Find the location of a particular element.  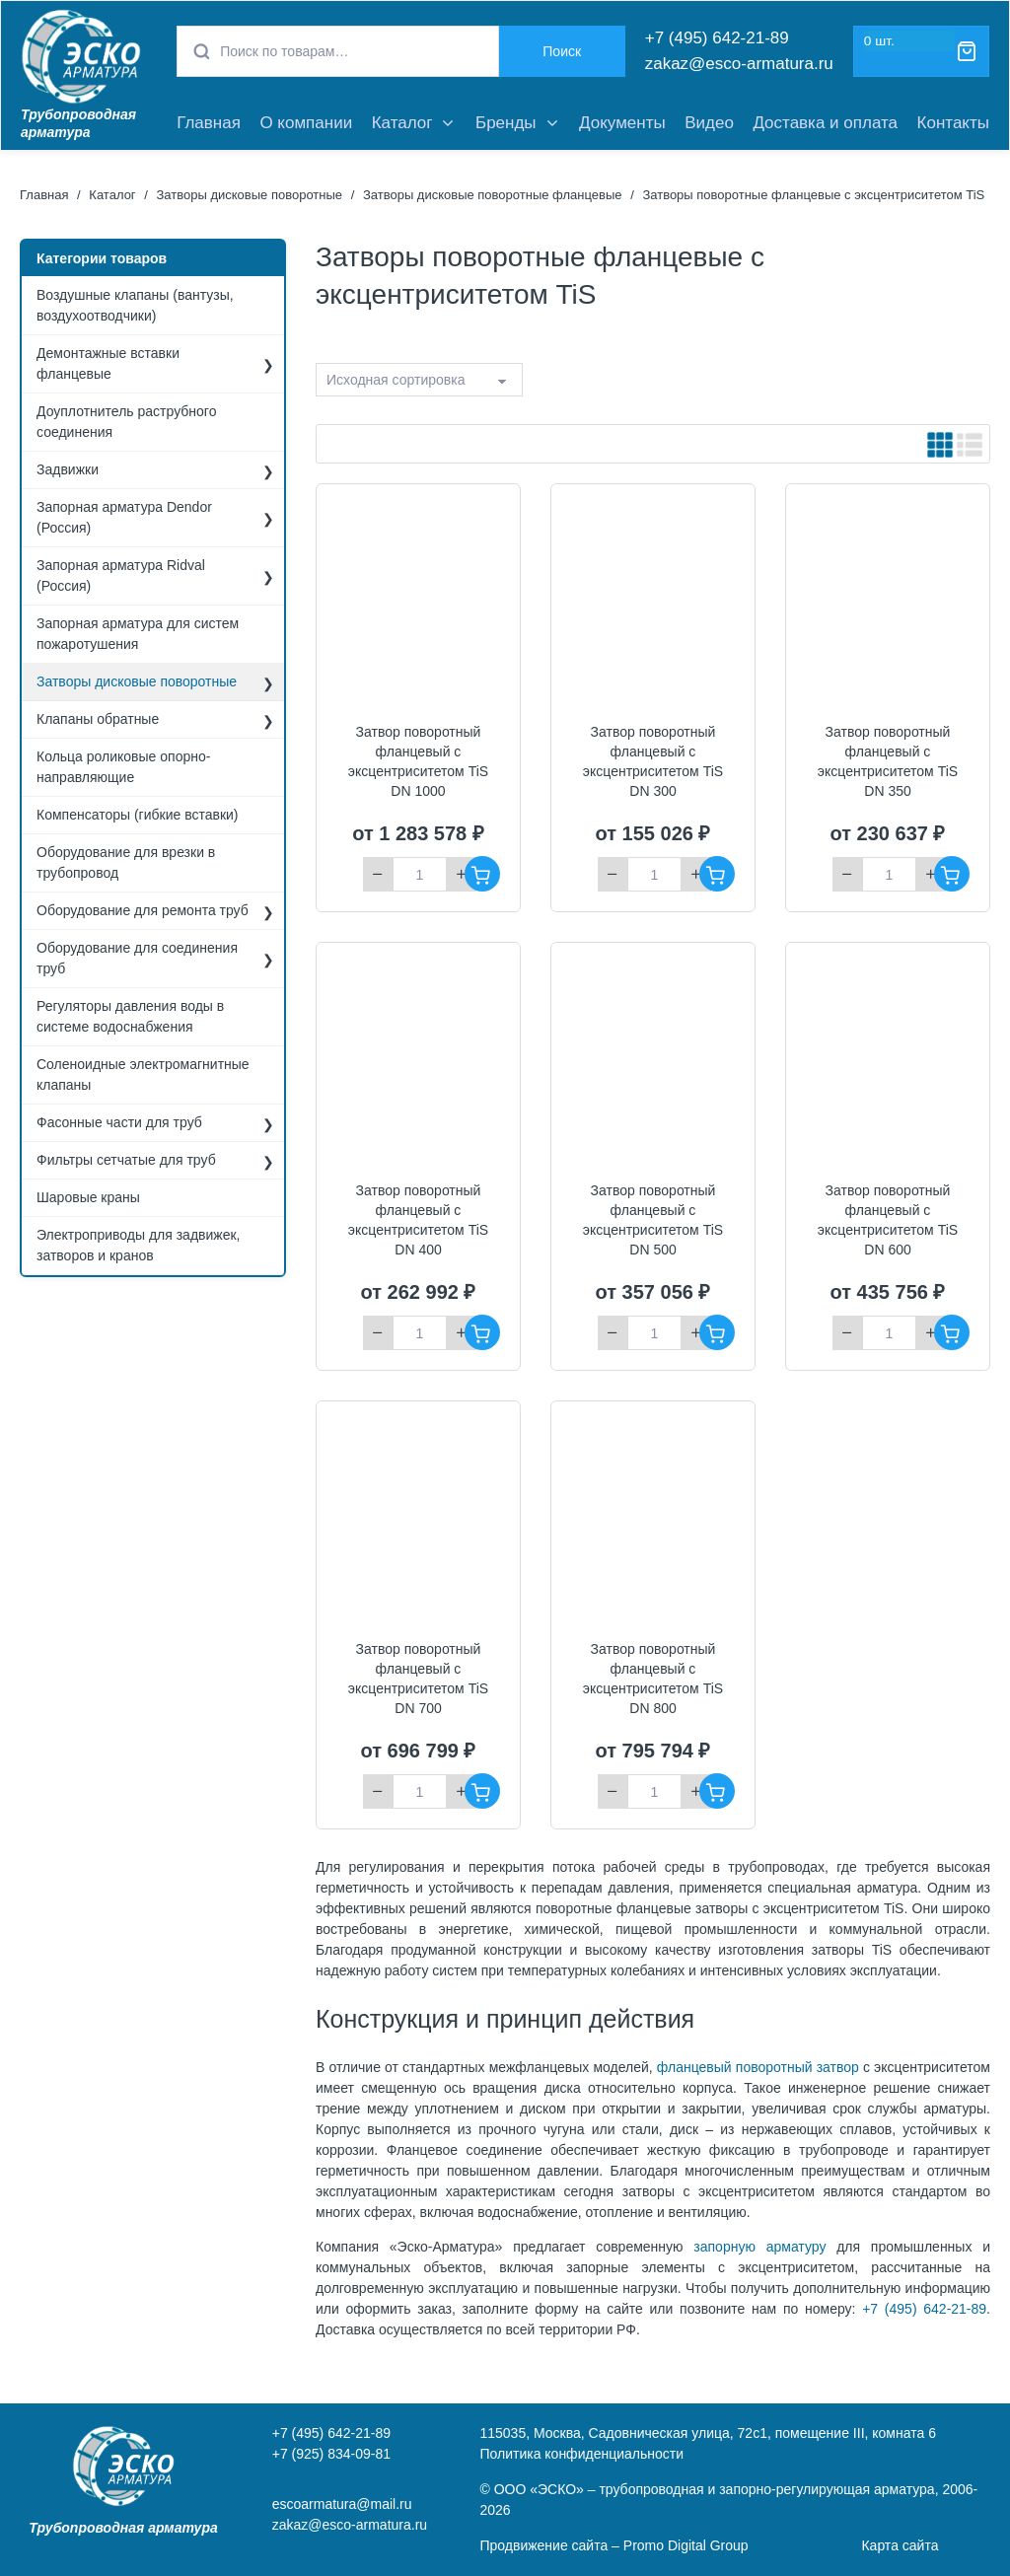

Кольца роликовые опорно-направляющие is located at coordinates (123, 767).